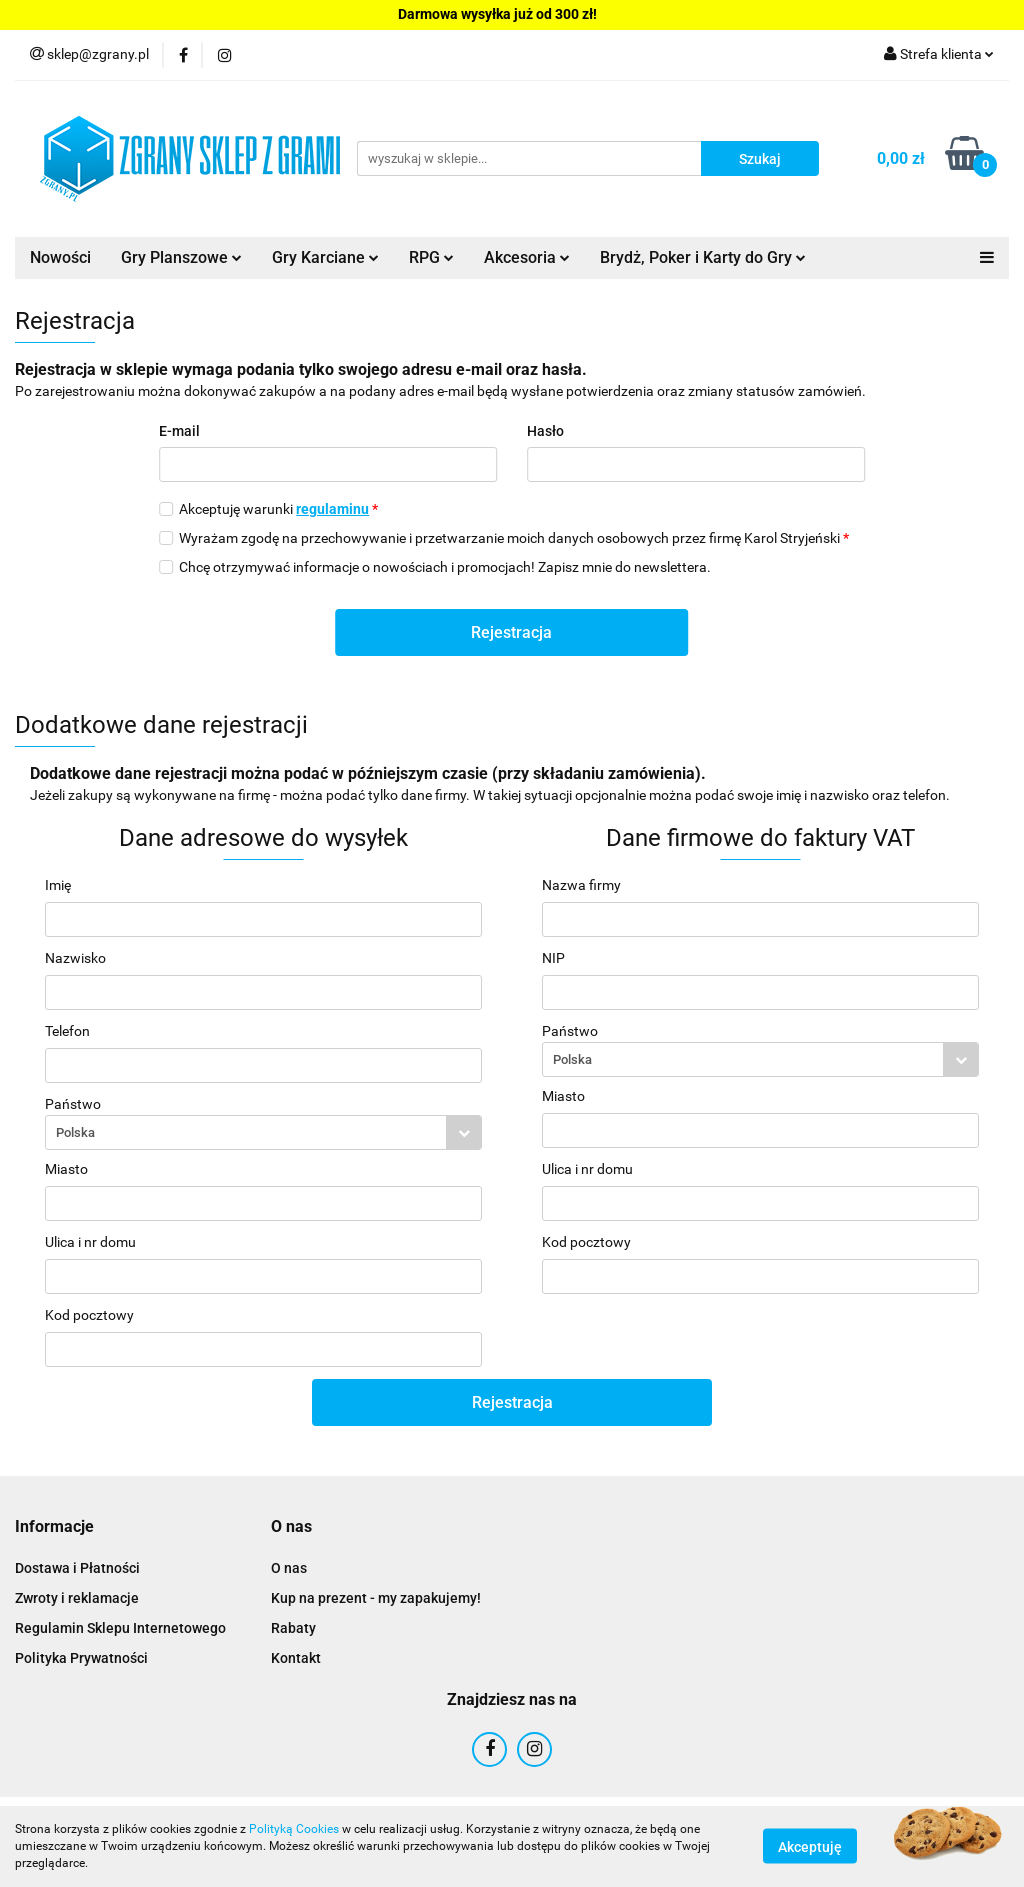 The image size is (1024, 1887). I want to click on Regulamin Sklepu Internetowego, so click(120, 1628).